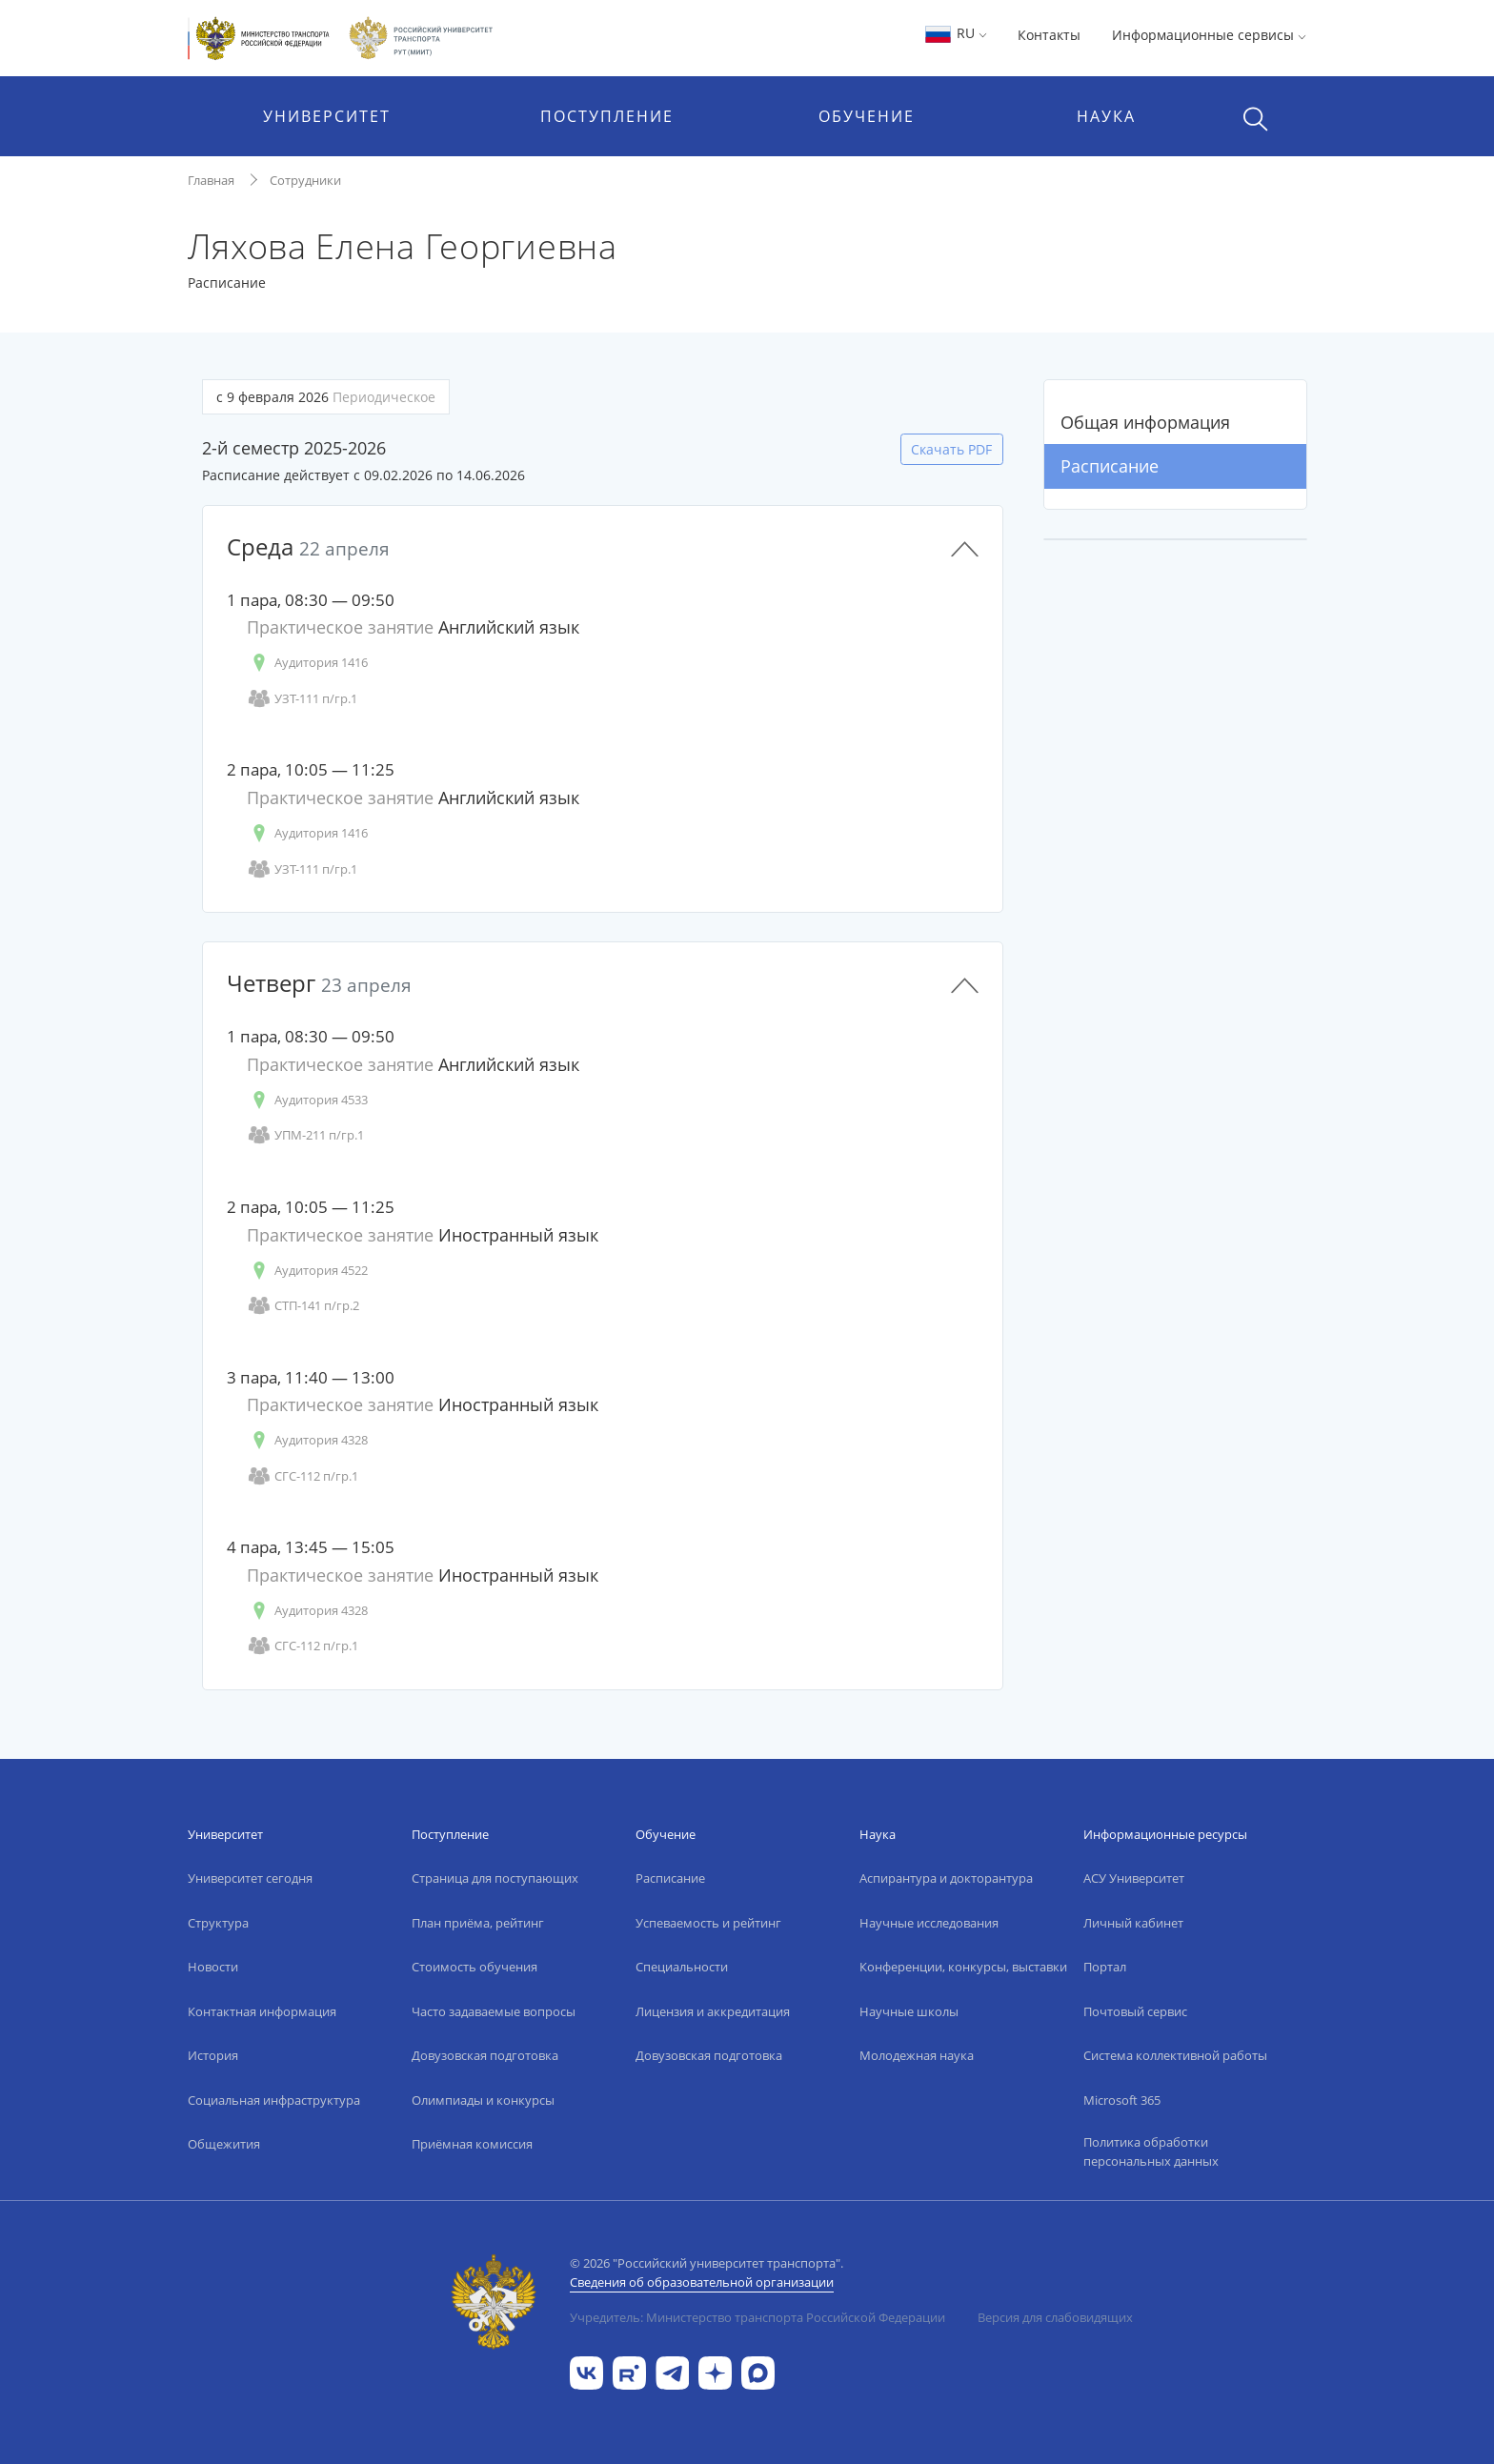 The width and height of the screenshot is (1494, 2464). I want to click on Учредитель: Министерство транспорта Российской Федерации, so click(757, 2317).